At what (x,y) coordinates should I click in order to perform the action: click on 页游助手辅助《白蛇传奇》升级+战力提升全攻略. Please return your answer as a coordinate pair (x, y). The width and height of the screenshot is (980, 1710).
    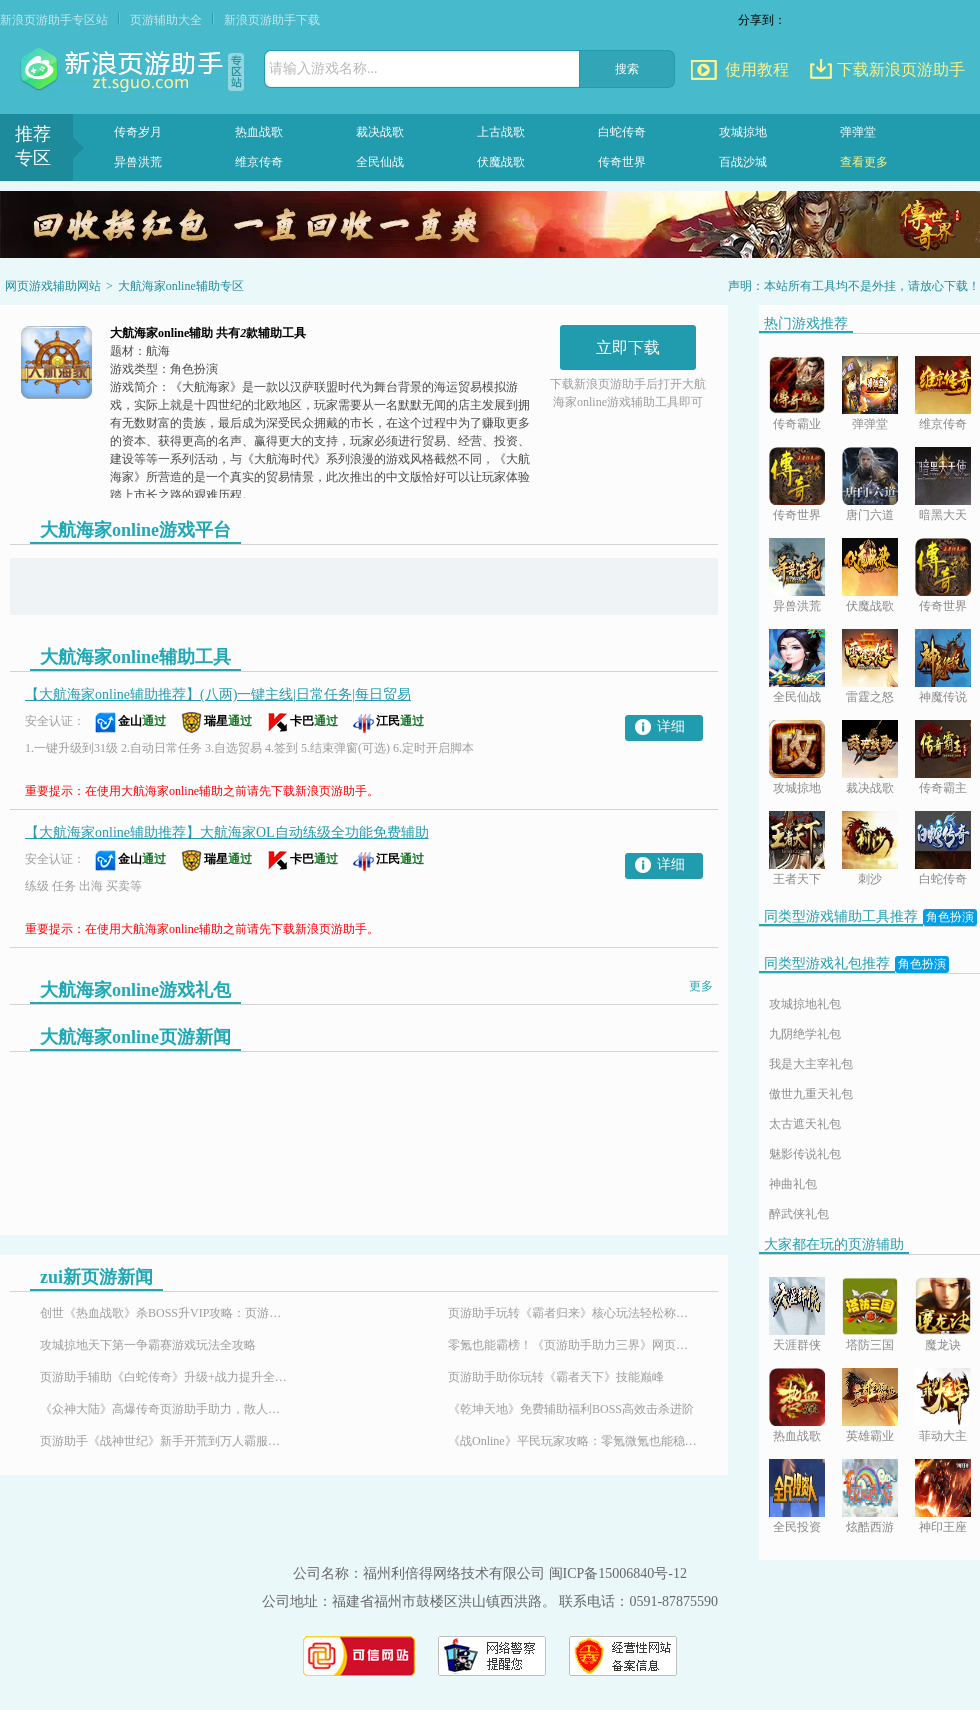
    Looking at the image, I should click on (165, 1377).